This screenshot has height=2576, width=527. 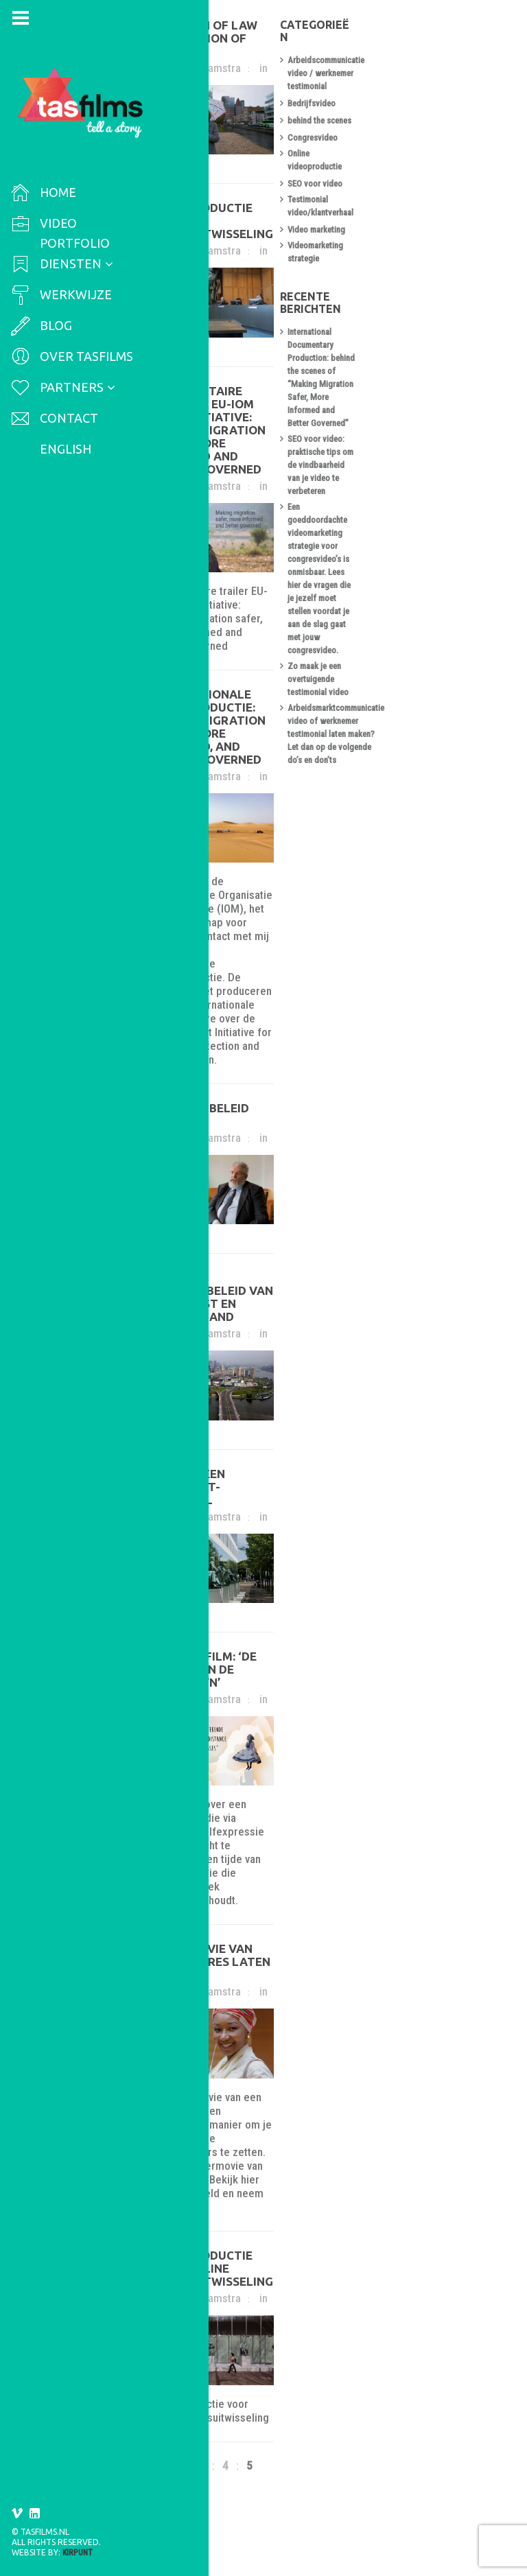 I want to click on Bedrijfsvideo, so click(x=414, y=85).